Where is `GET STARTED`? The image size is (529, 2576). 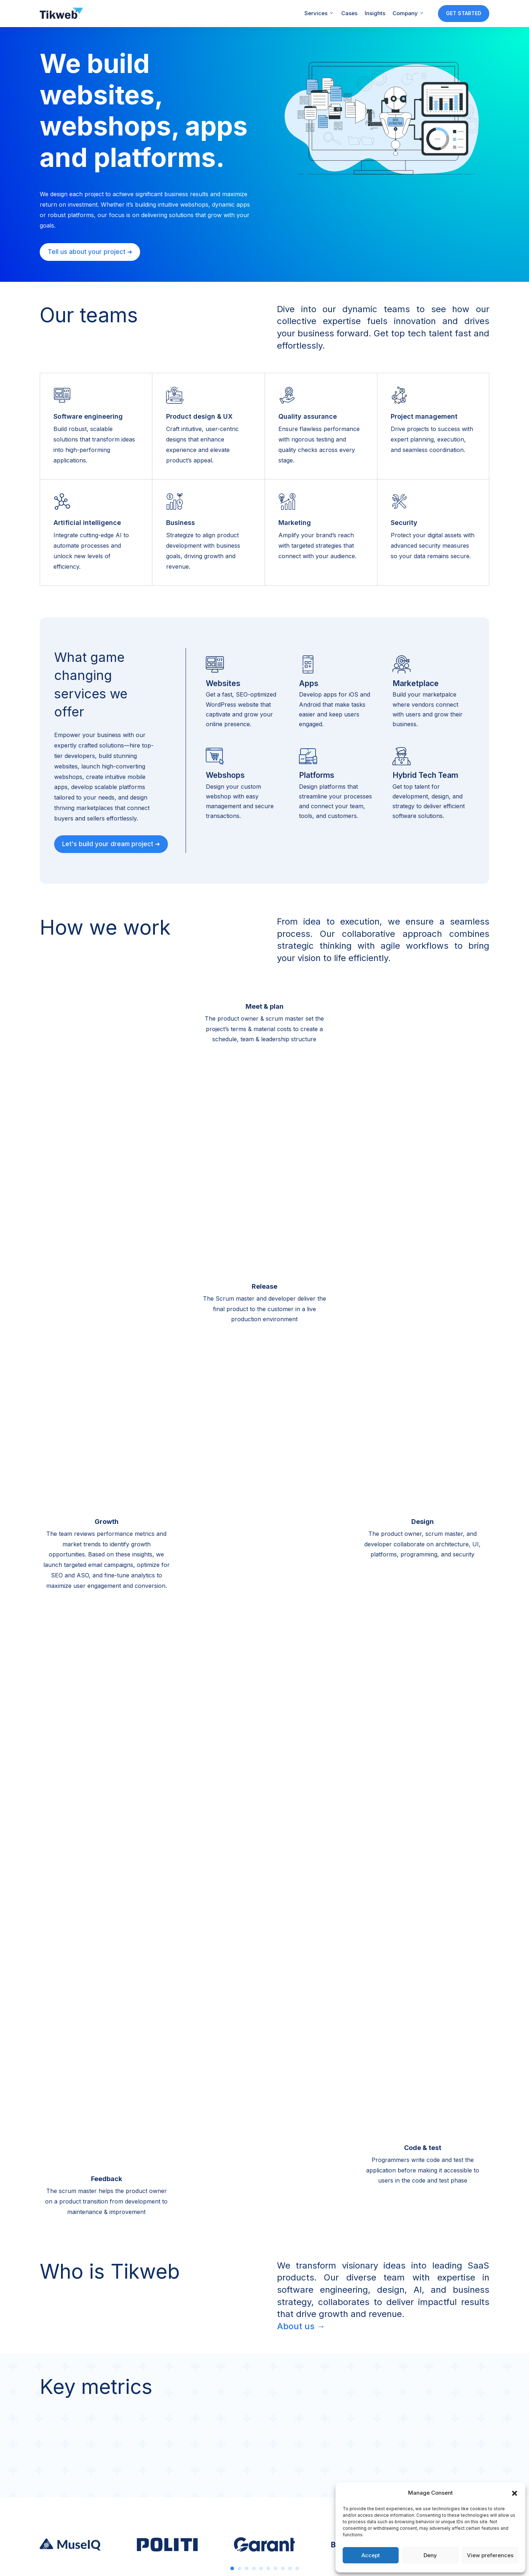
GET STARTED is located at coordinates (463, 13).